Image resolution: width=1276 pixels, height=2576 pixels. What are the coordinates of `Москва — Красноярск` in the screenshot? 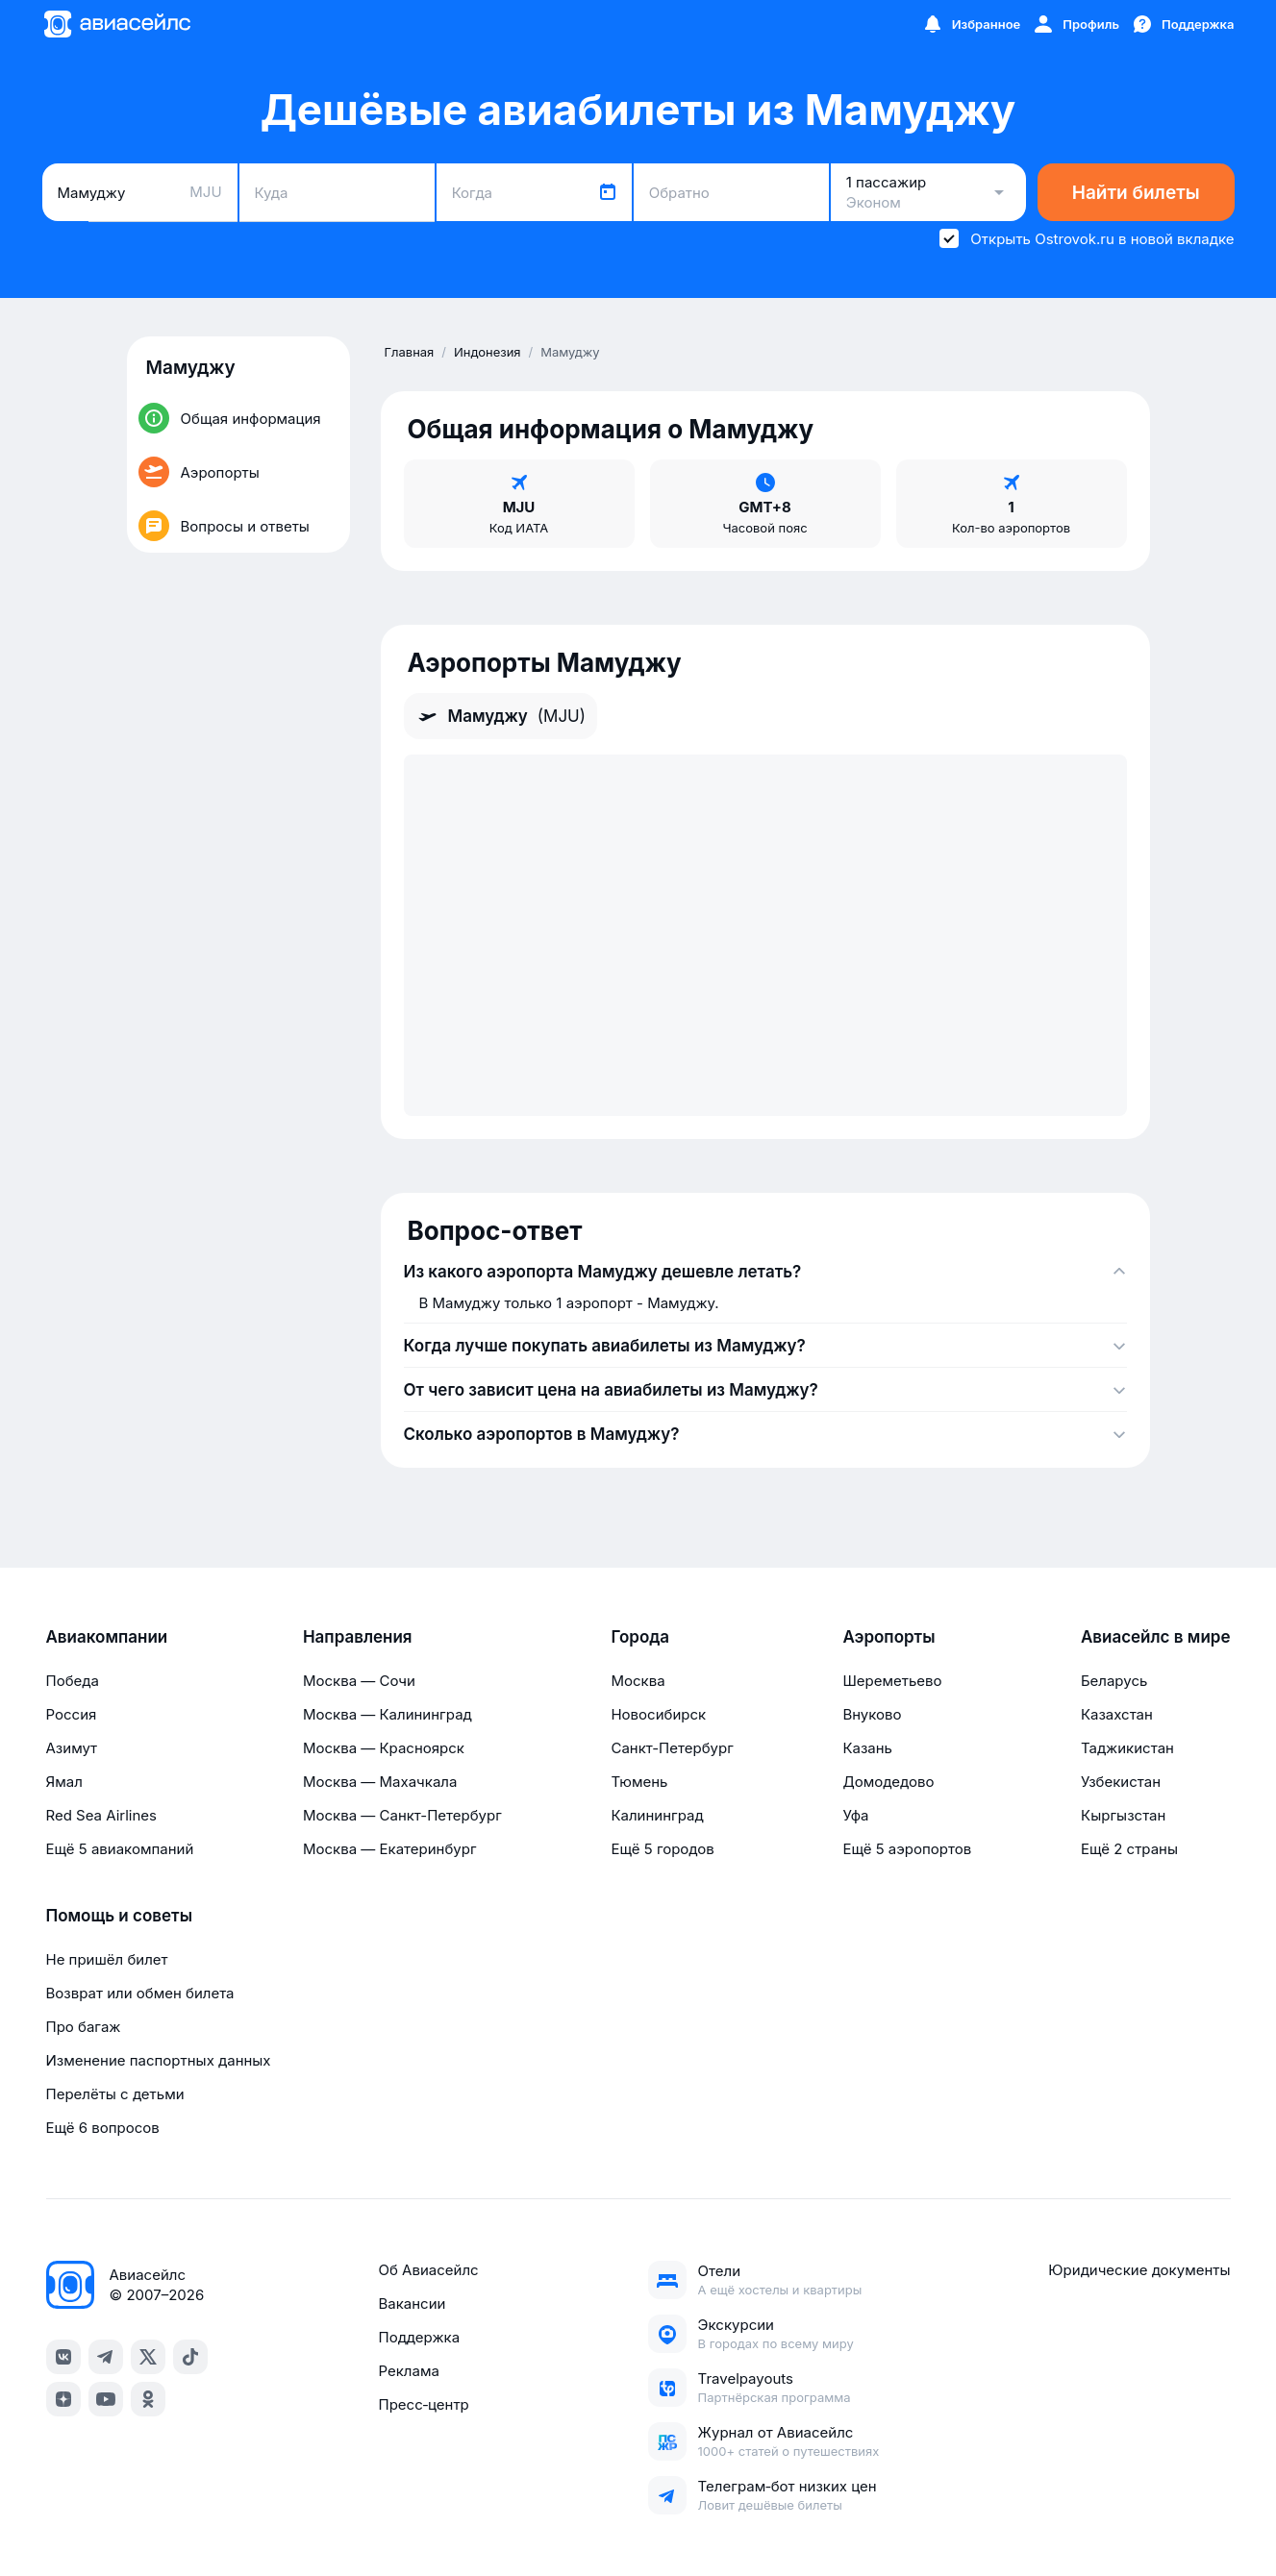 It's located at (383, 1748).